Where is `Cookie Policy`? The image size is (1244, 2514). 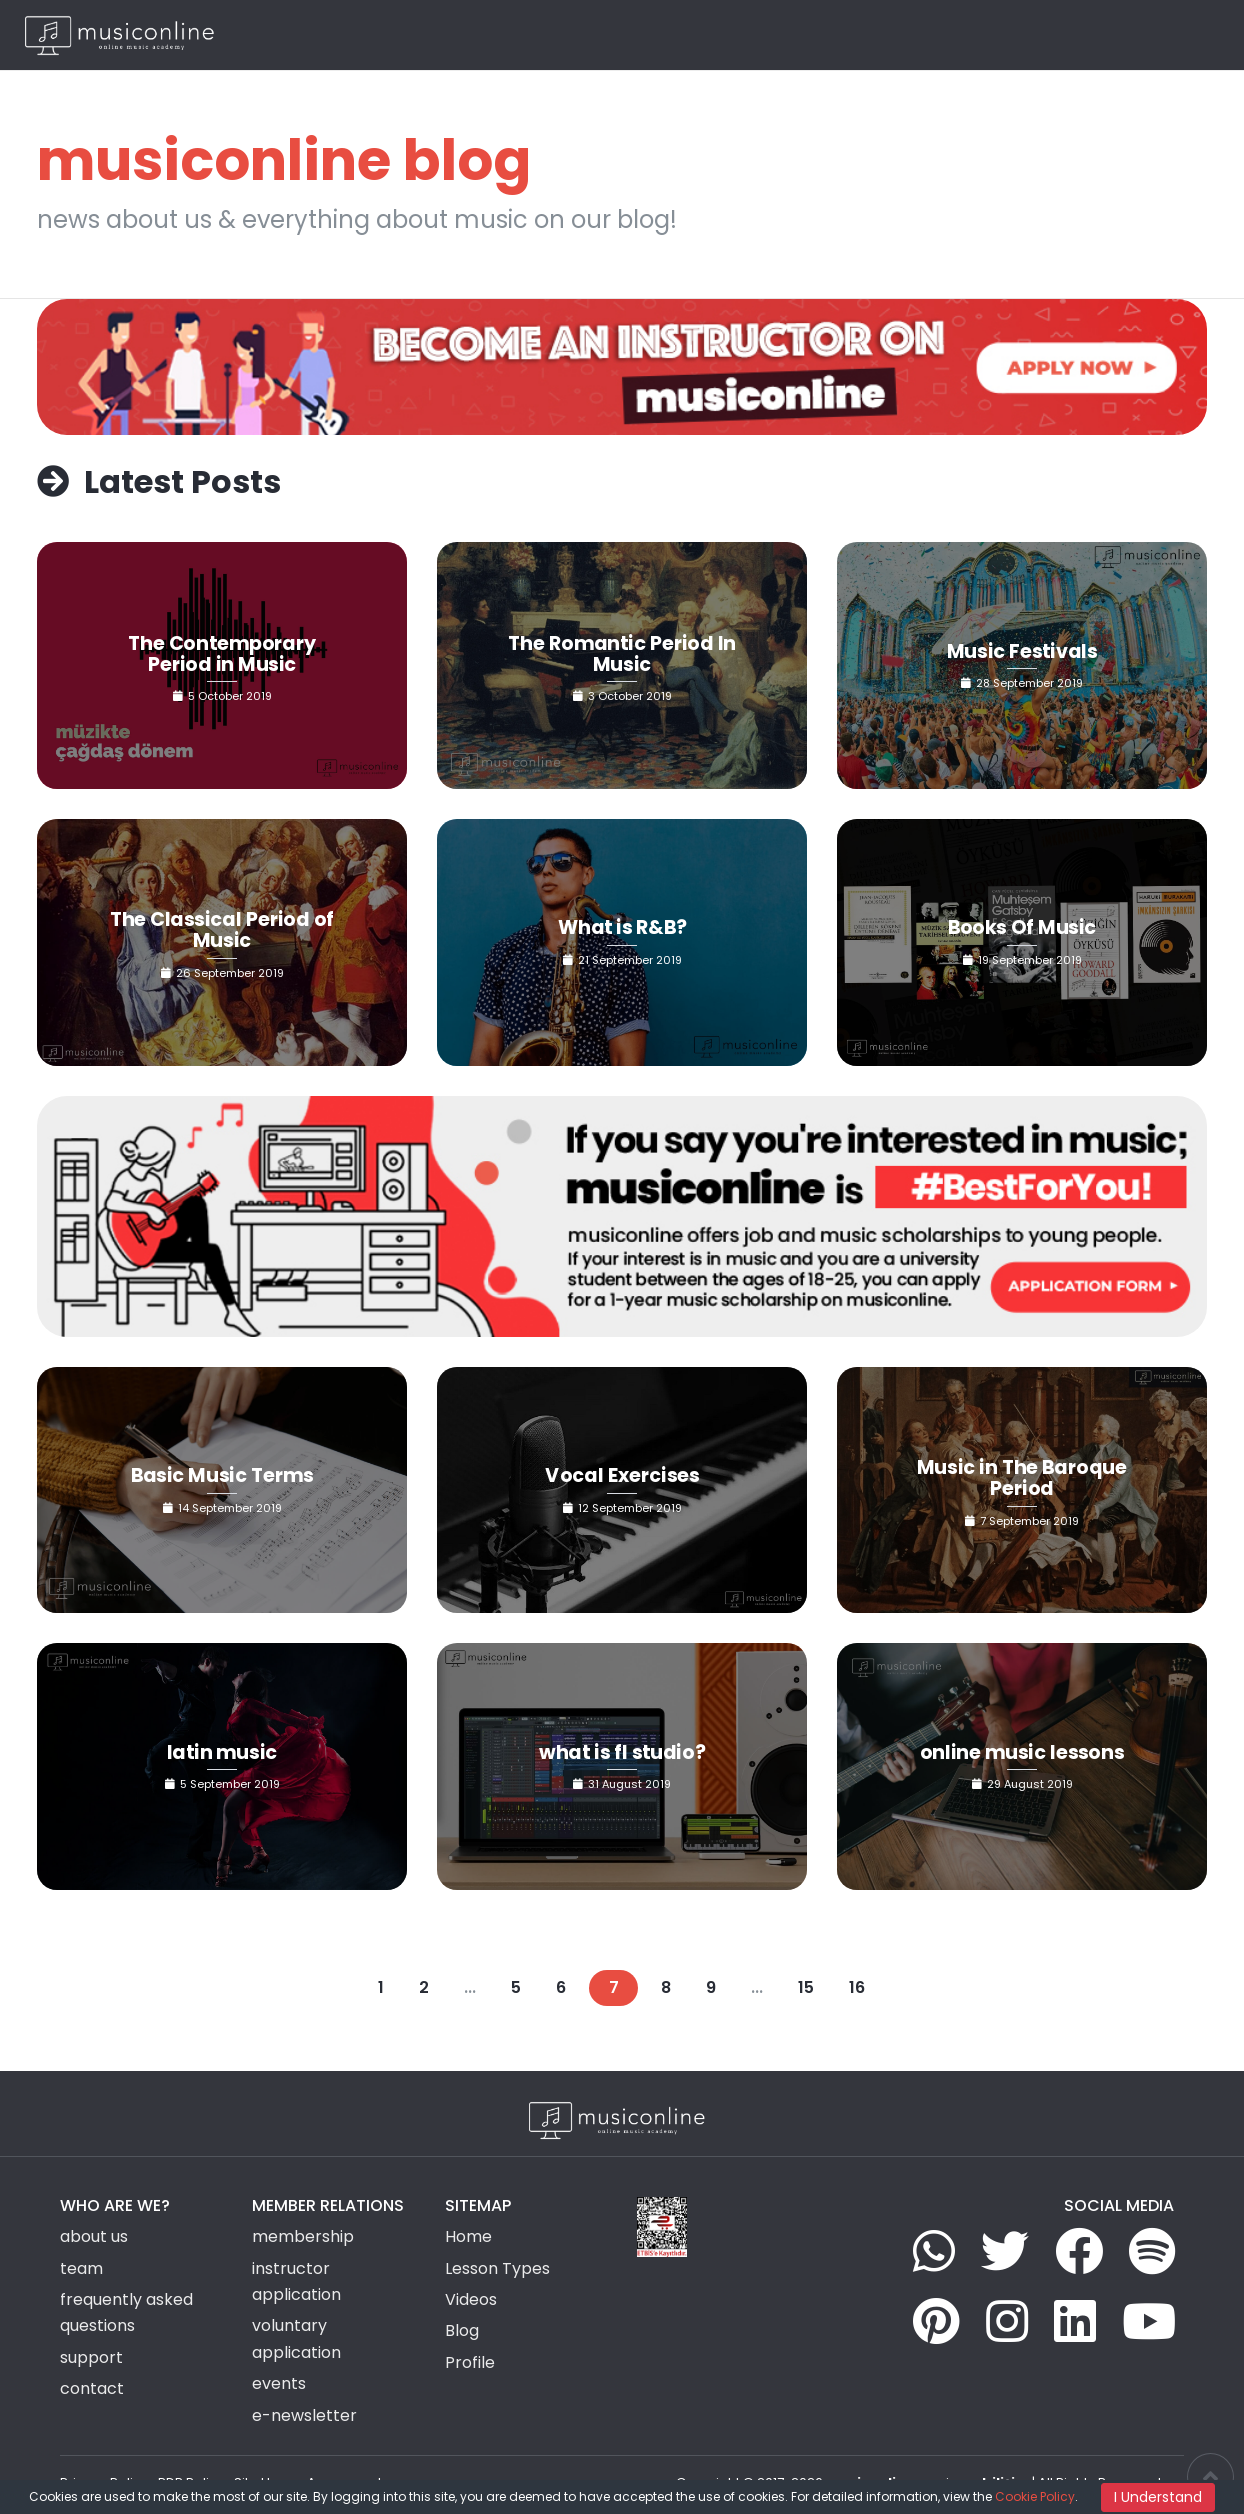 Cookie Policy is located at coordinates (1035, 2496).